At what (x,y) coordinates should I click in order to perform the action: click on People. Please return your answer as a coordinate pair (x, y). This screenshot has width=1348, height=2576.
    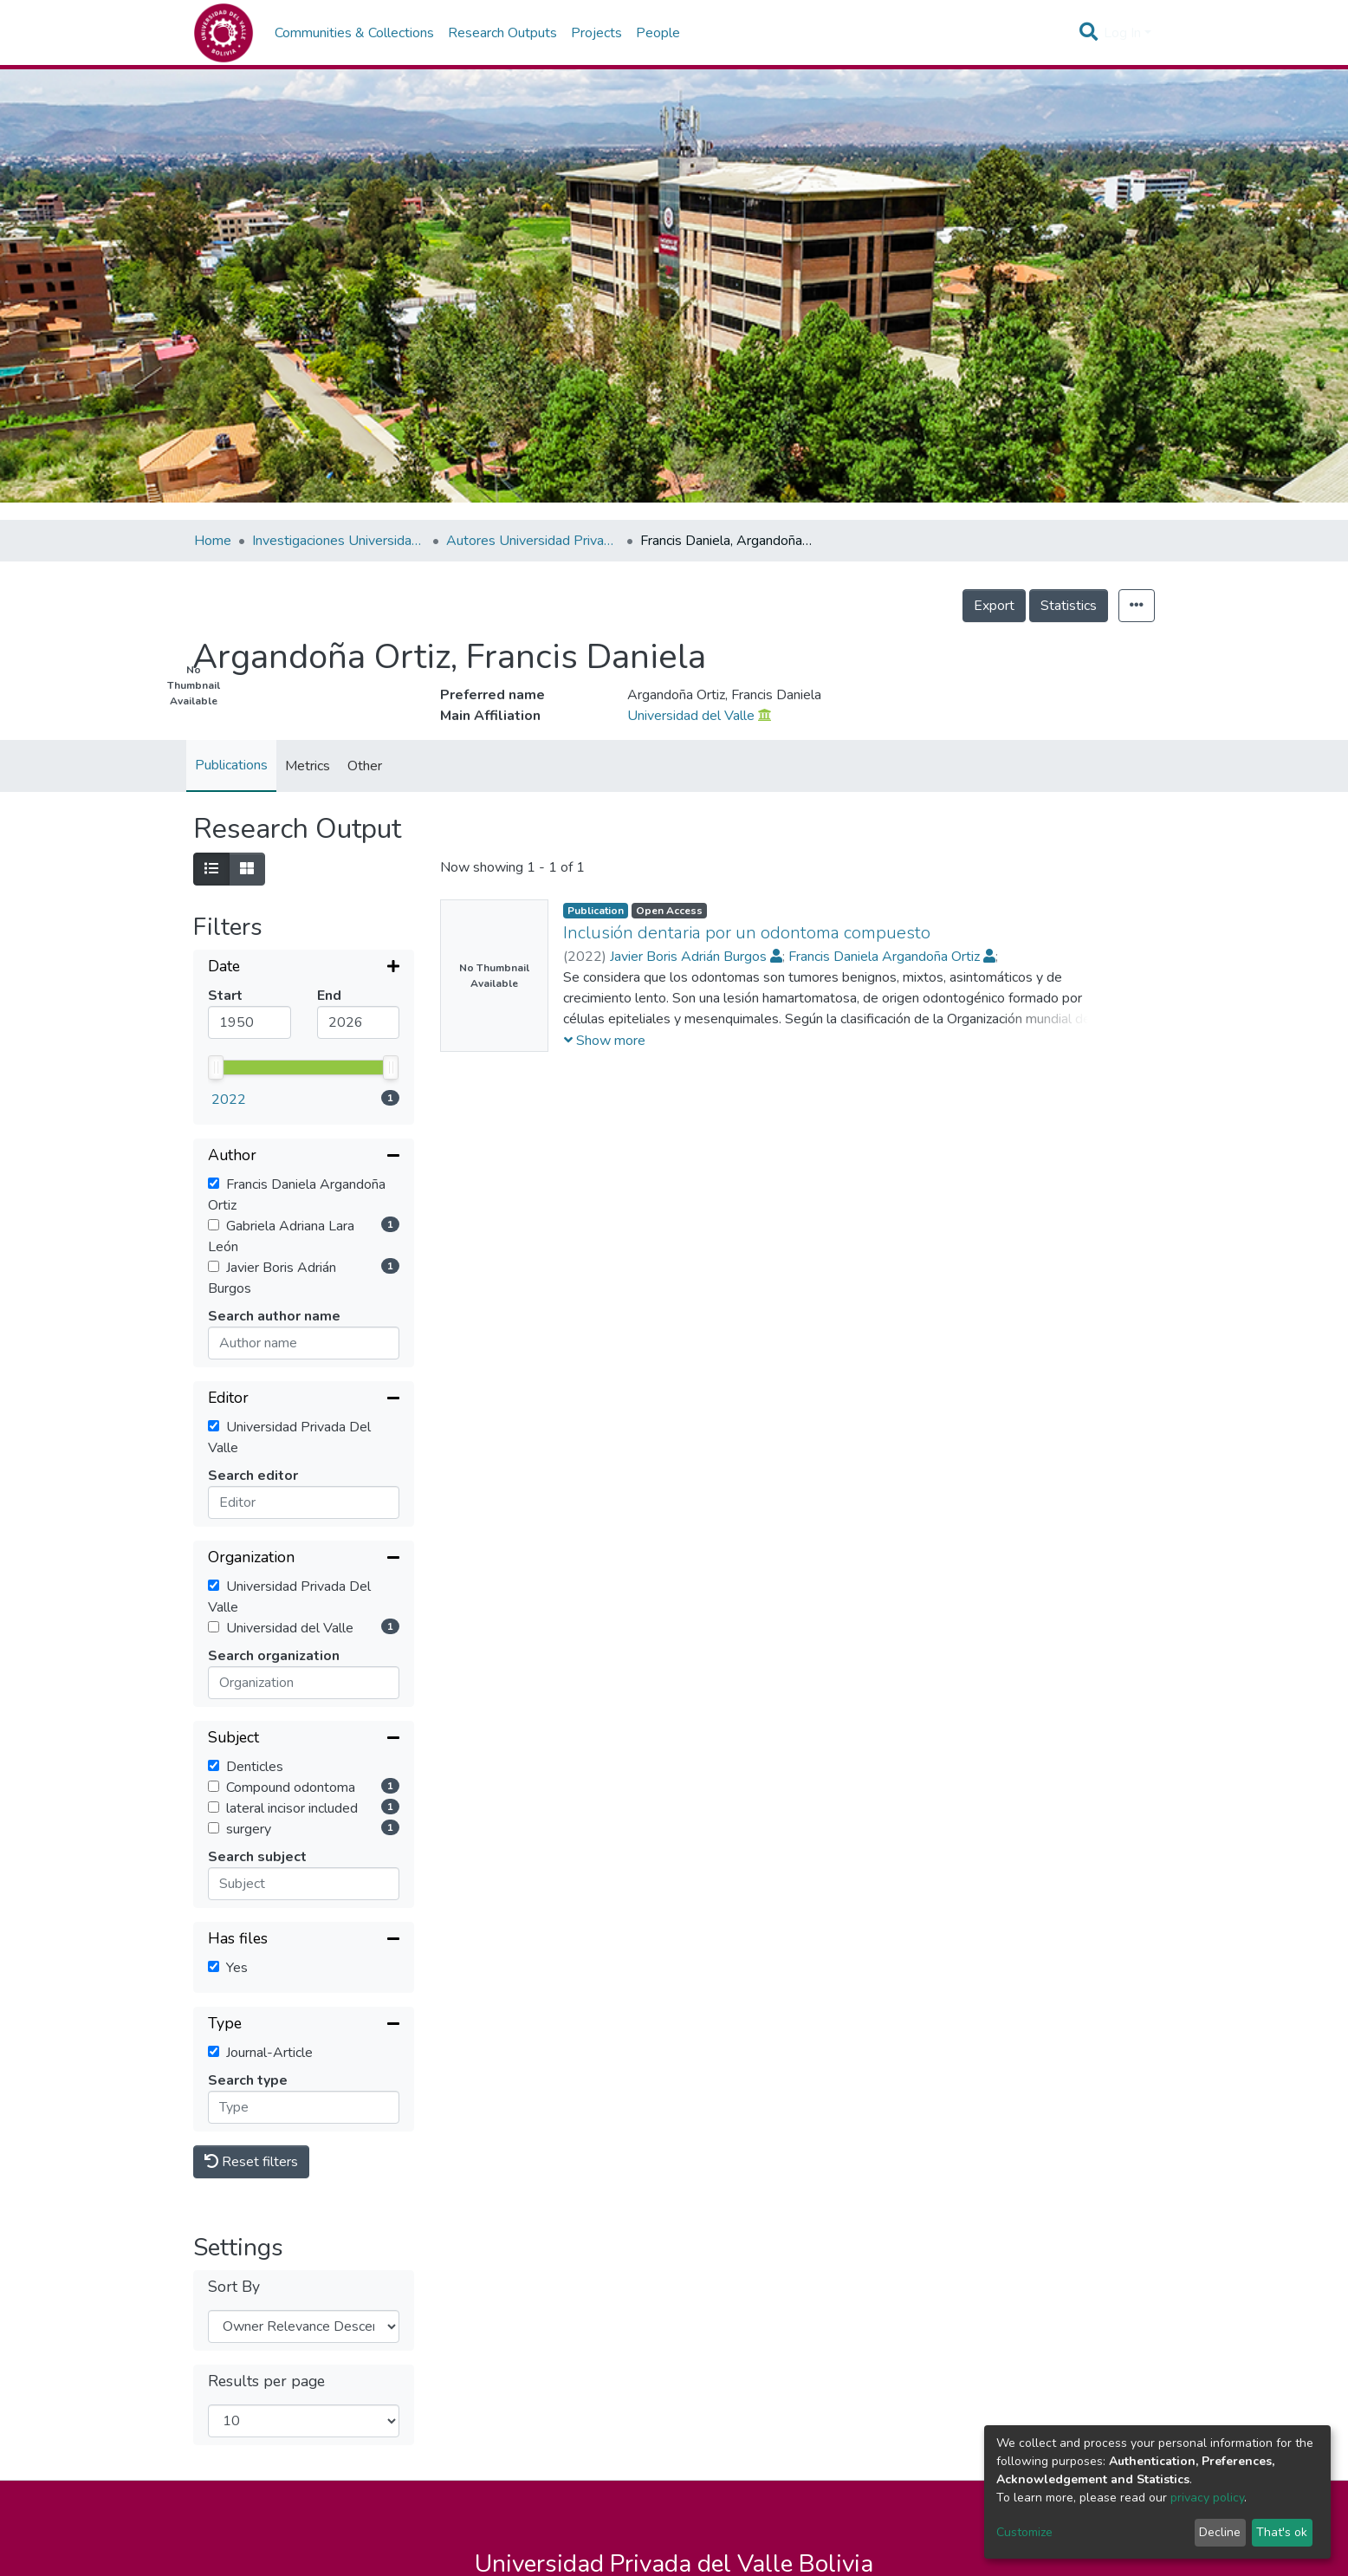
    Looking at the image, I should click on (658, 32).